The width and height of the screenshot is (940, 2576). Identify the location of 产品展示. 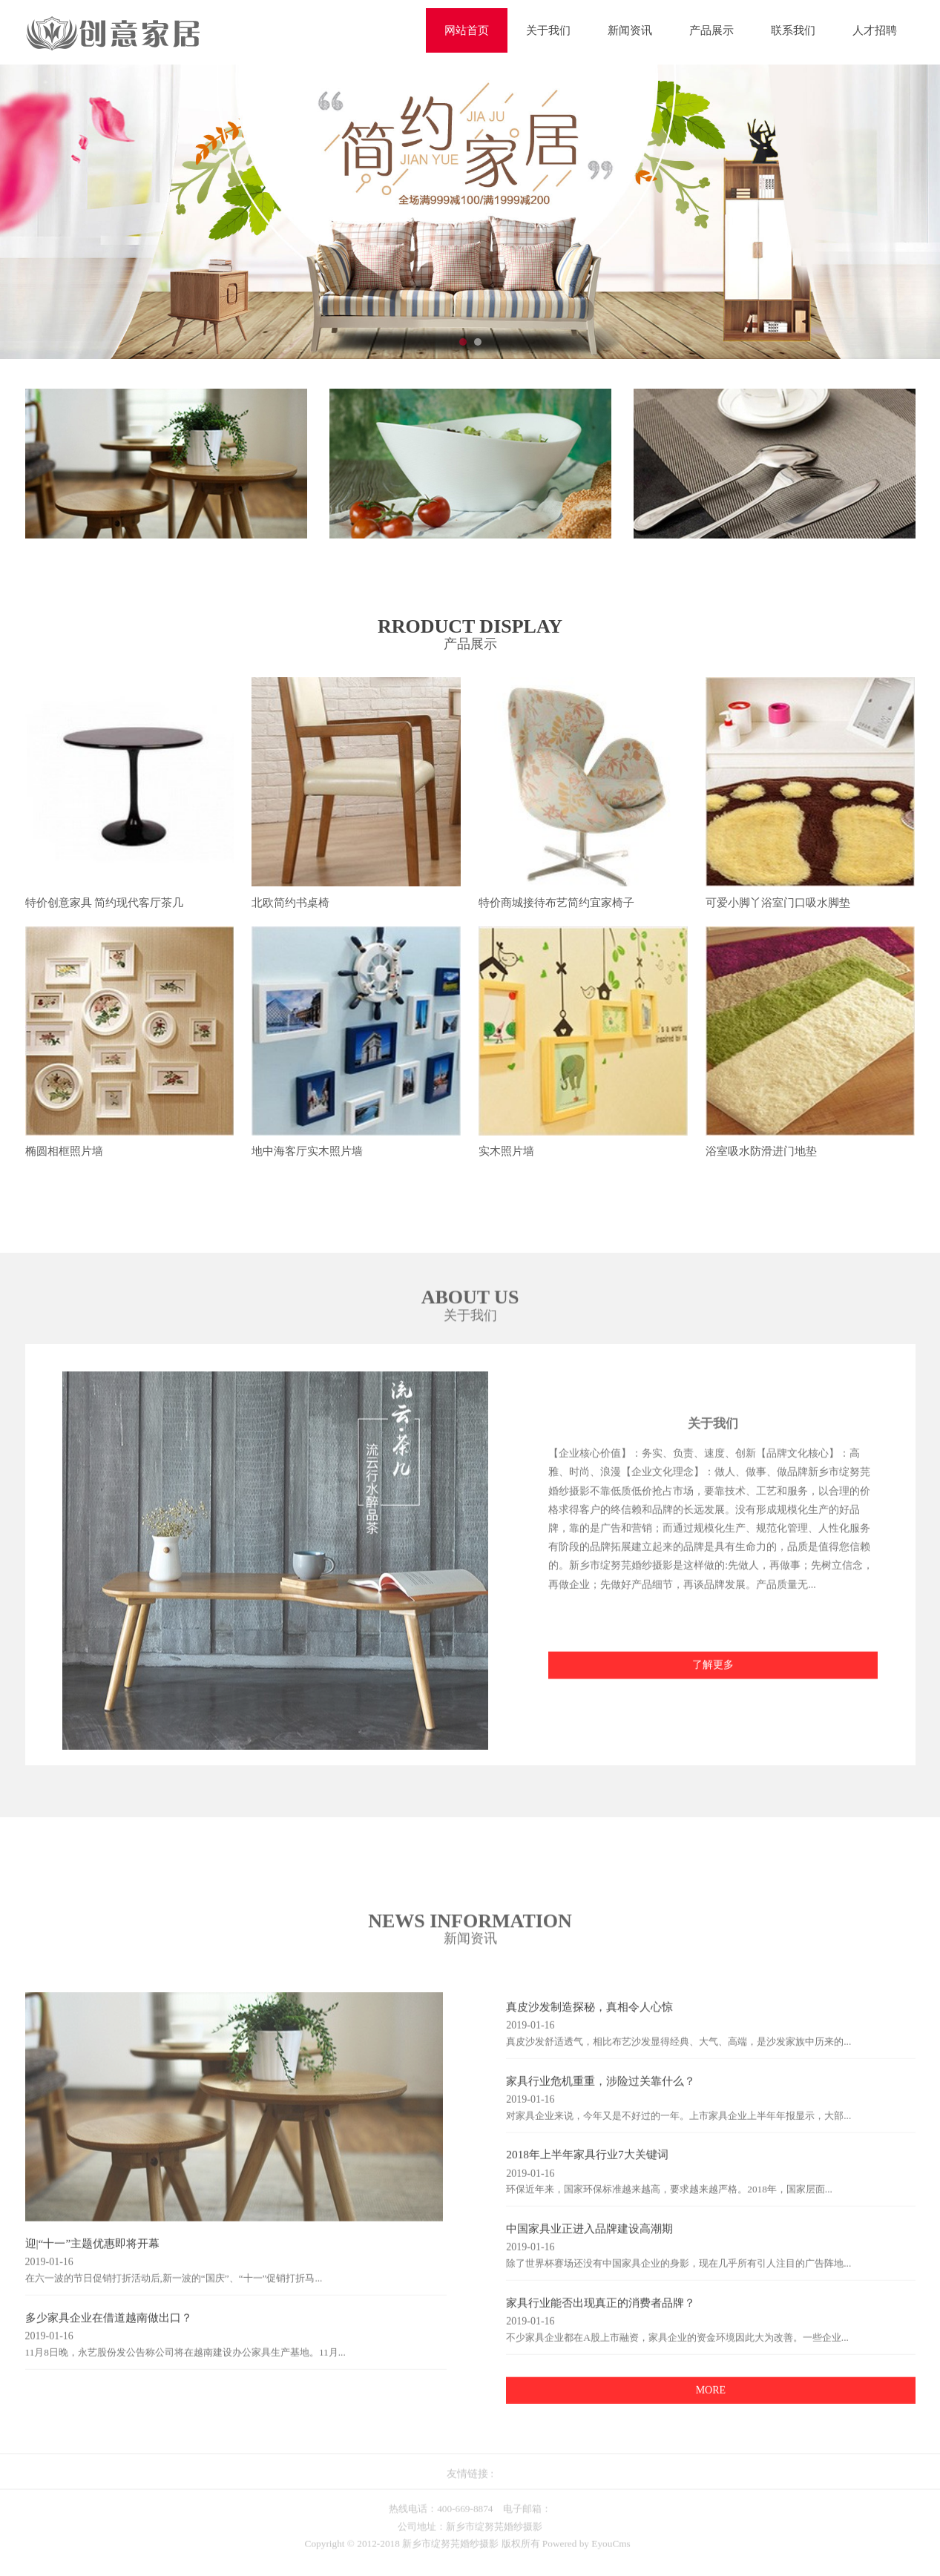
(711, 30).